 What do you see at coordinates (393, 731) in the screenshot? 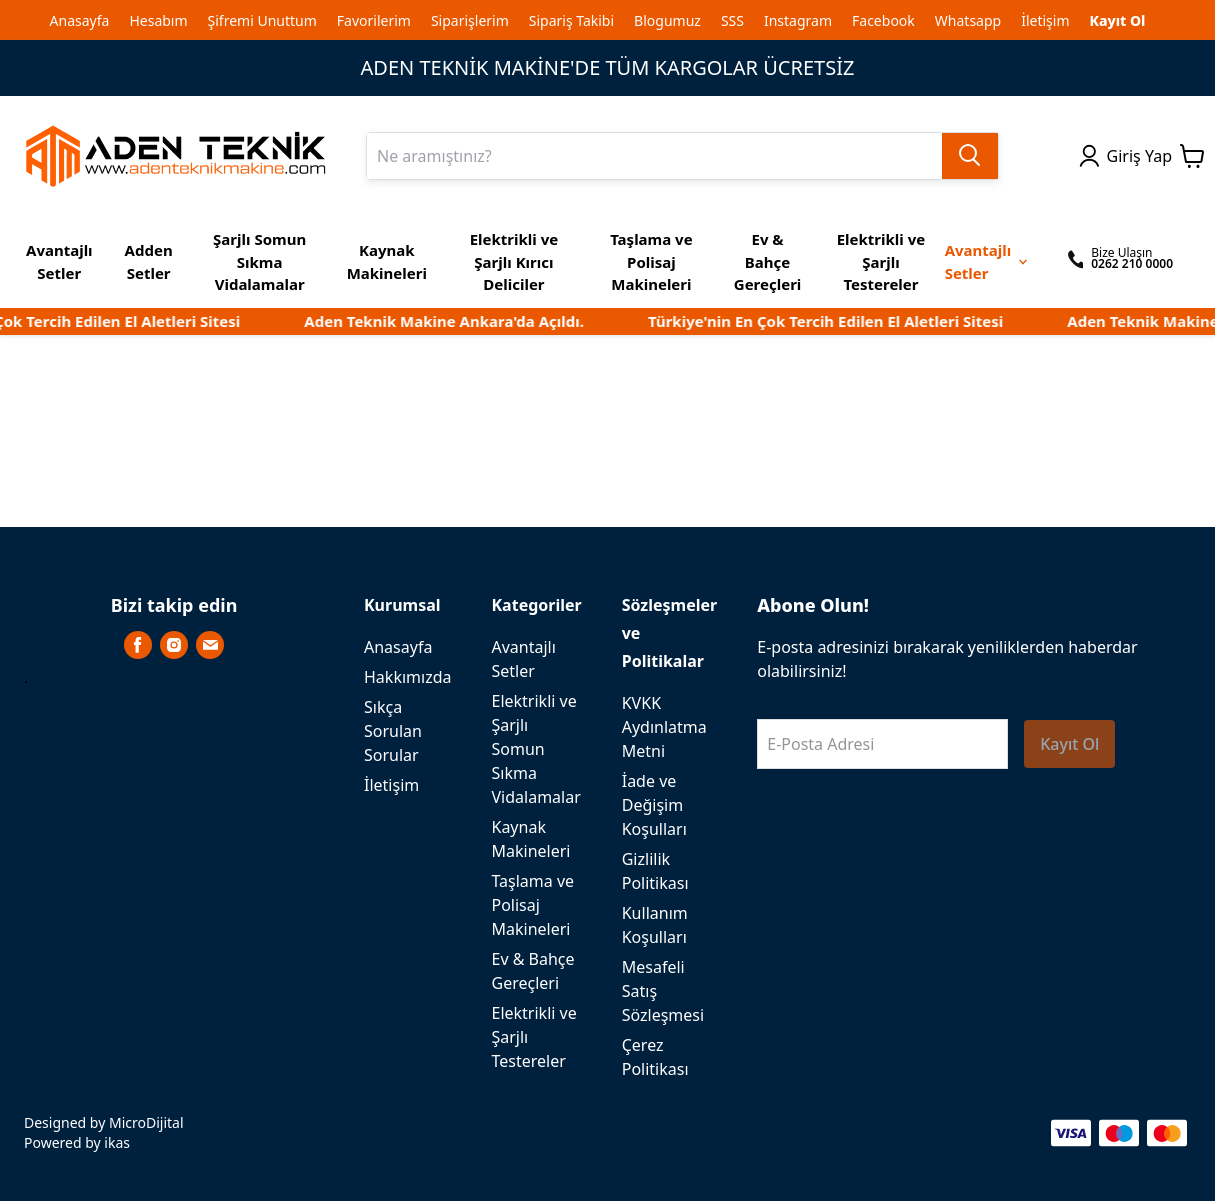
I see `Sıkça Sorulan Sorular` at bounding box center [393, 731].